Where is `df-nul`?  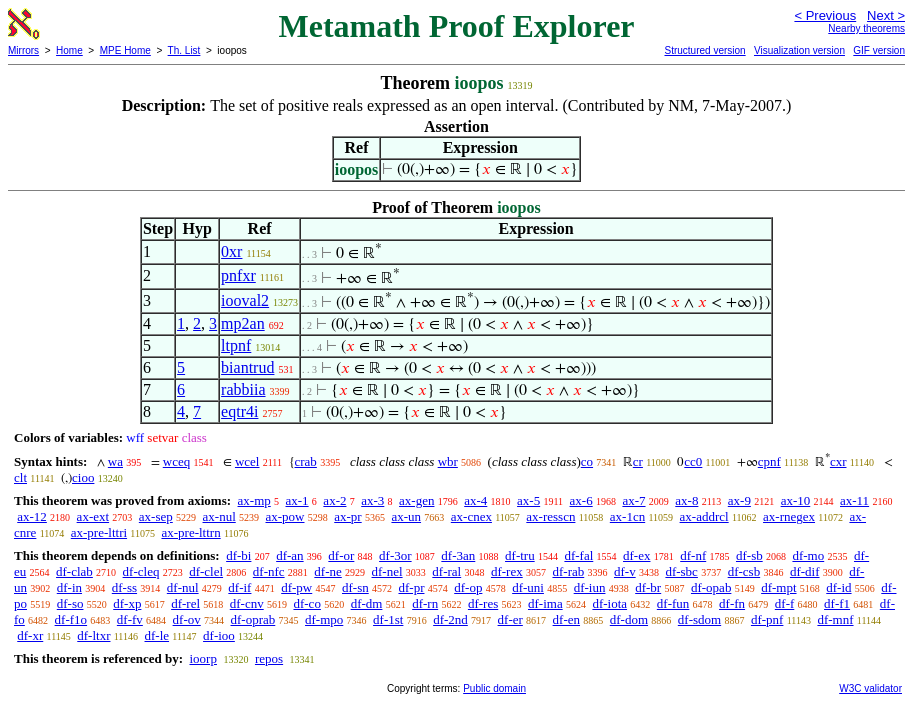 df-nul is located at coordinates (183, 587).